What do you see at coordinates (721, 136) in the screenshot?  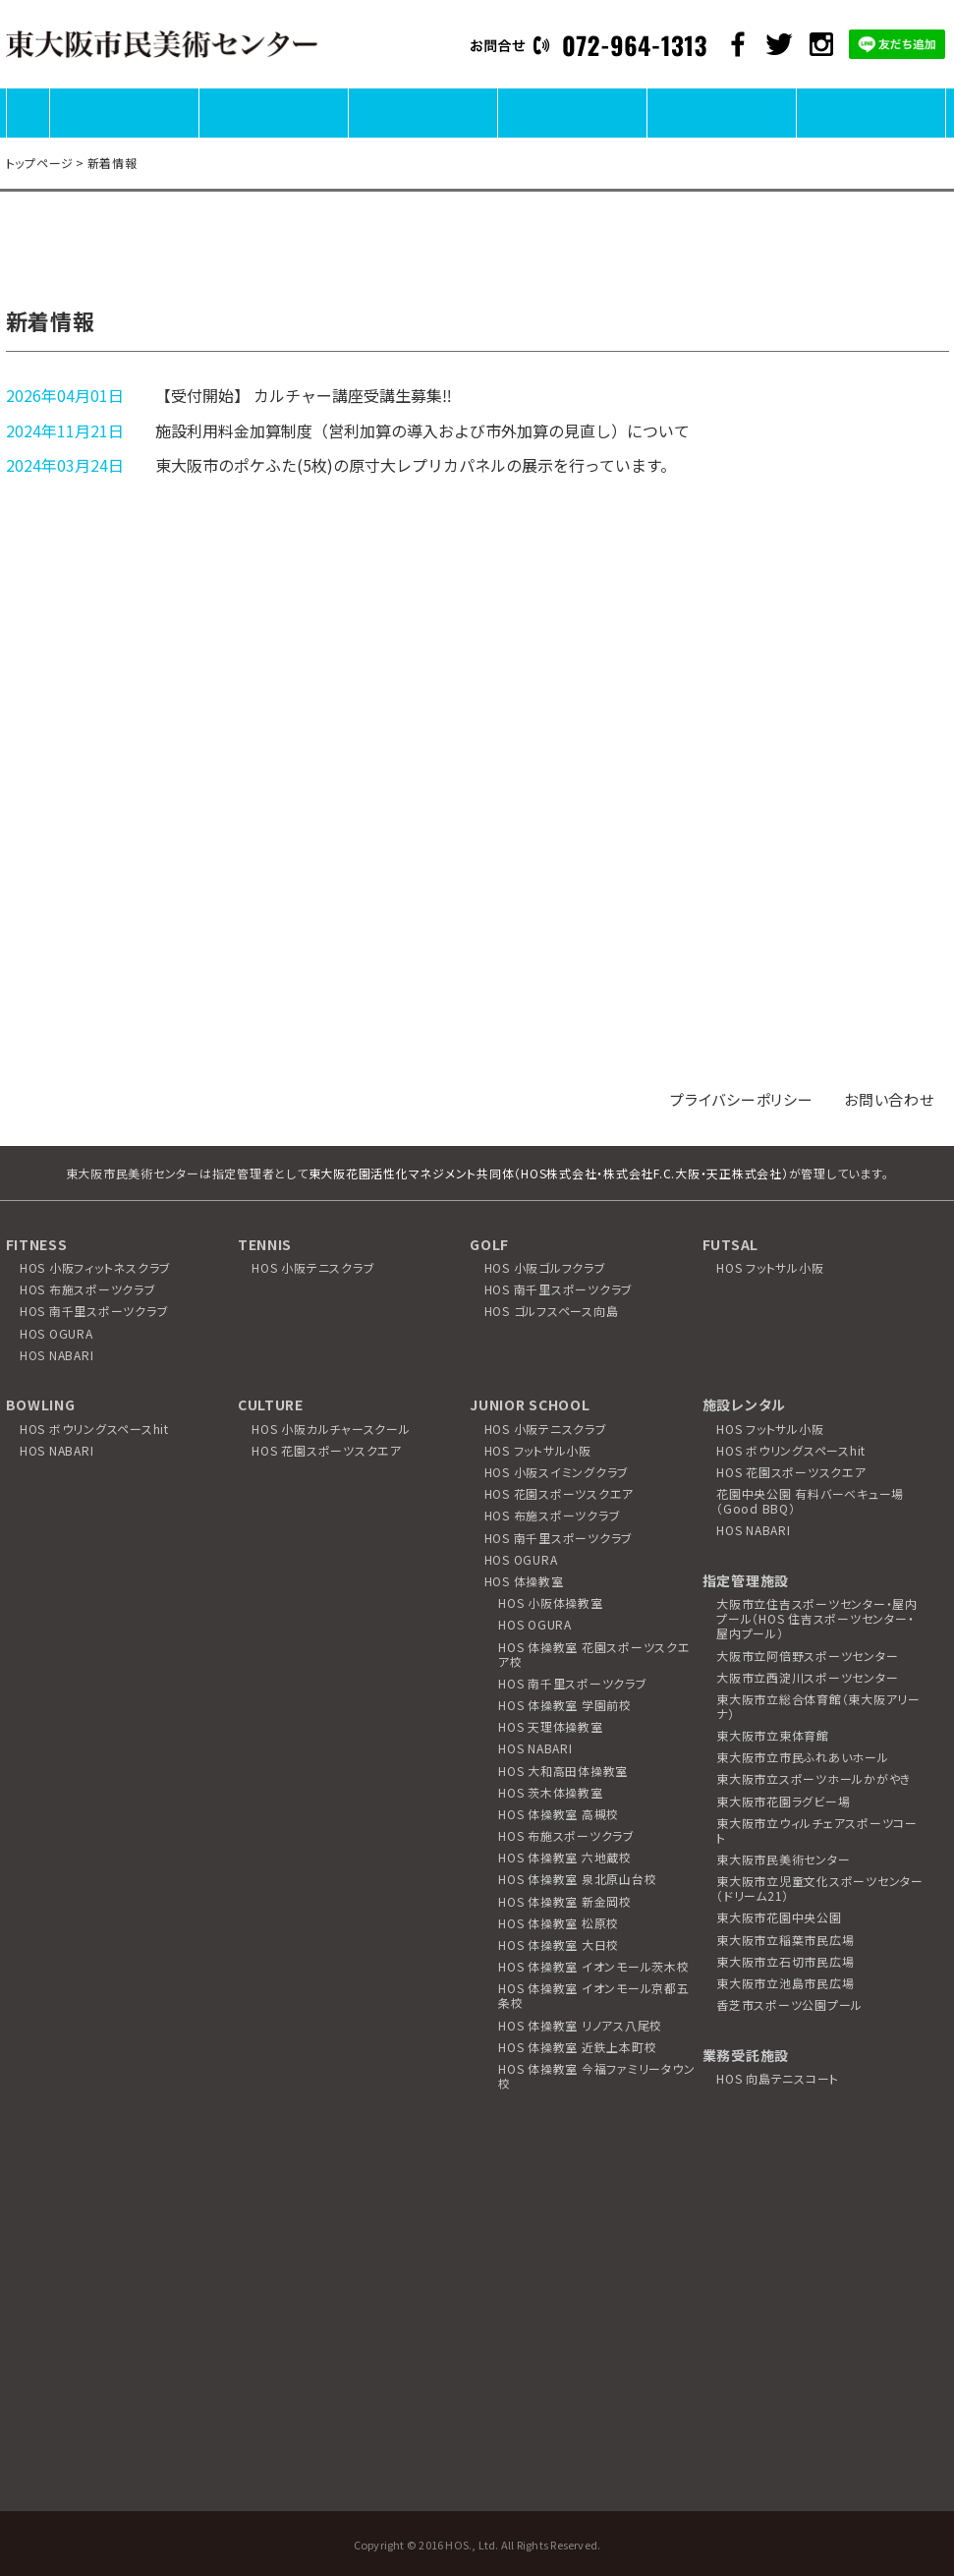 I see `ワークショップ・教室に参加する` at bounding box center [721, 136].